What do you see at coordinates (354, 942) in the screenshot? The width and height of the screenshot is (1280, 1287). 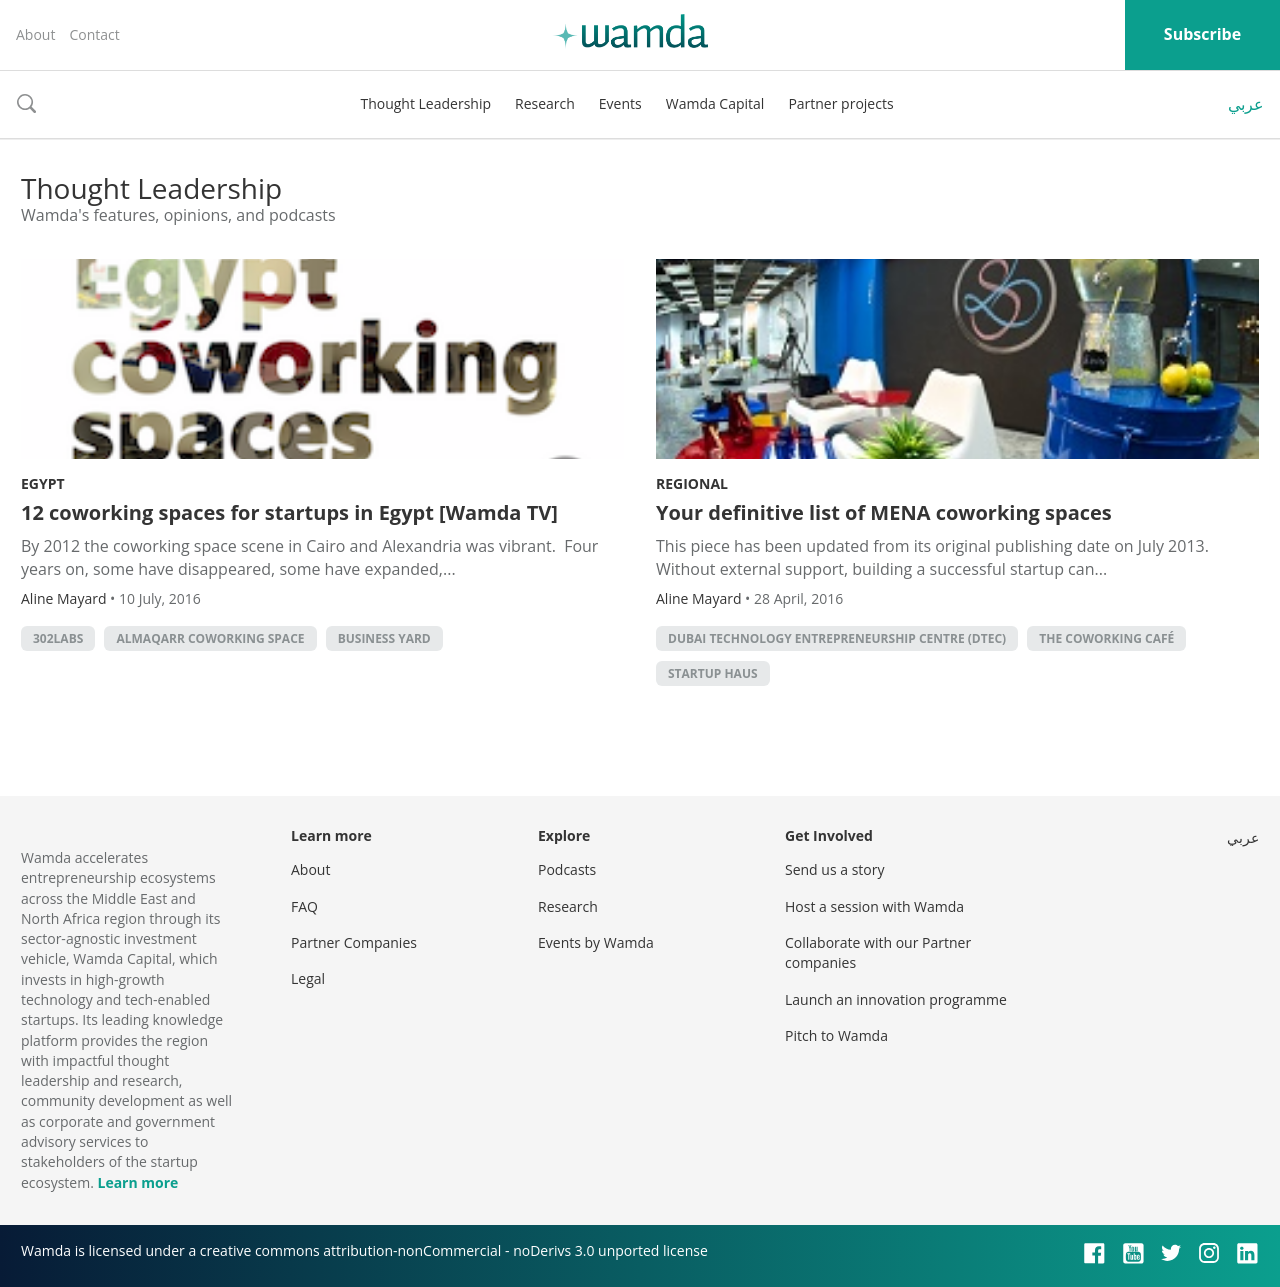 I see `Partner Companies` at bounding box center [354, 942].